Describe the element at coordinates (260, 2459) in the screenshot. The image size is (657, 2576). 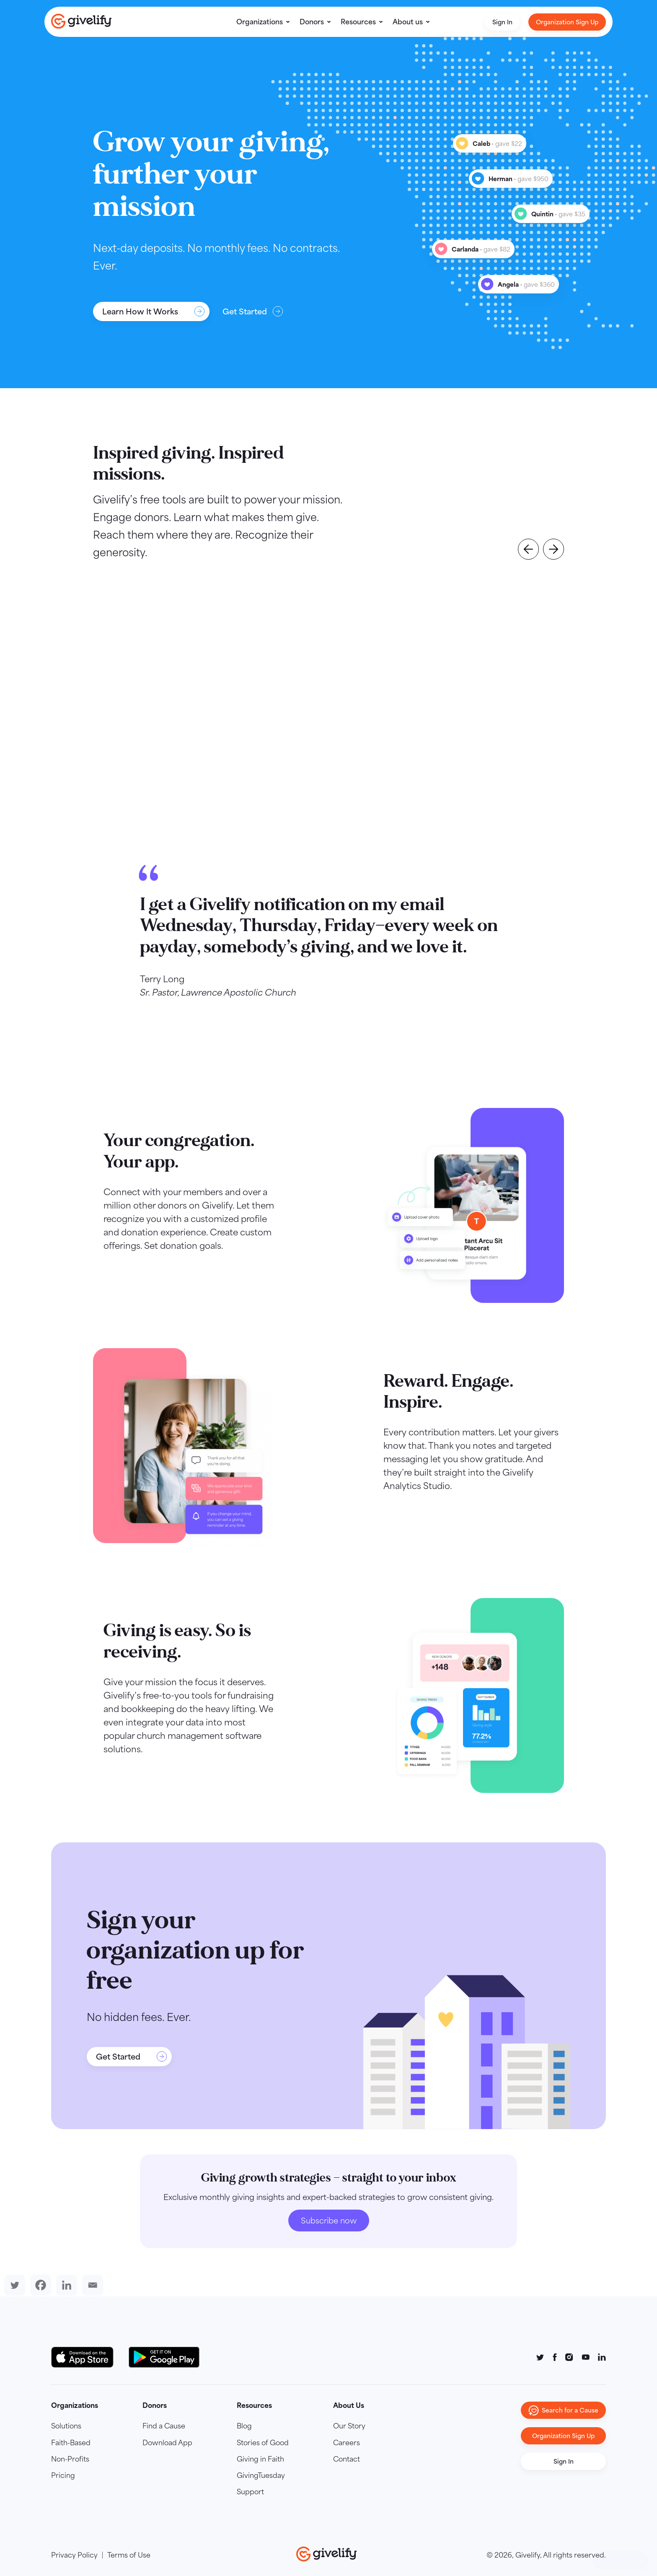
I see `Giving in Faith` at that location.